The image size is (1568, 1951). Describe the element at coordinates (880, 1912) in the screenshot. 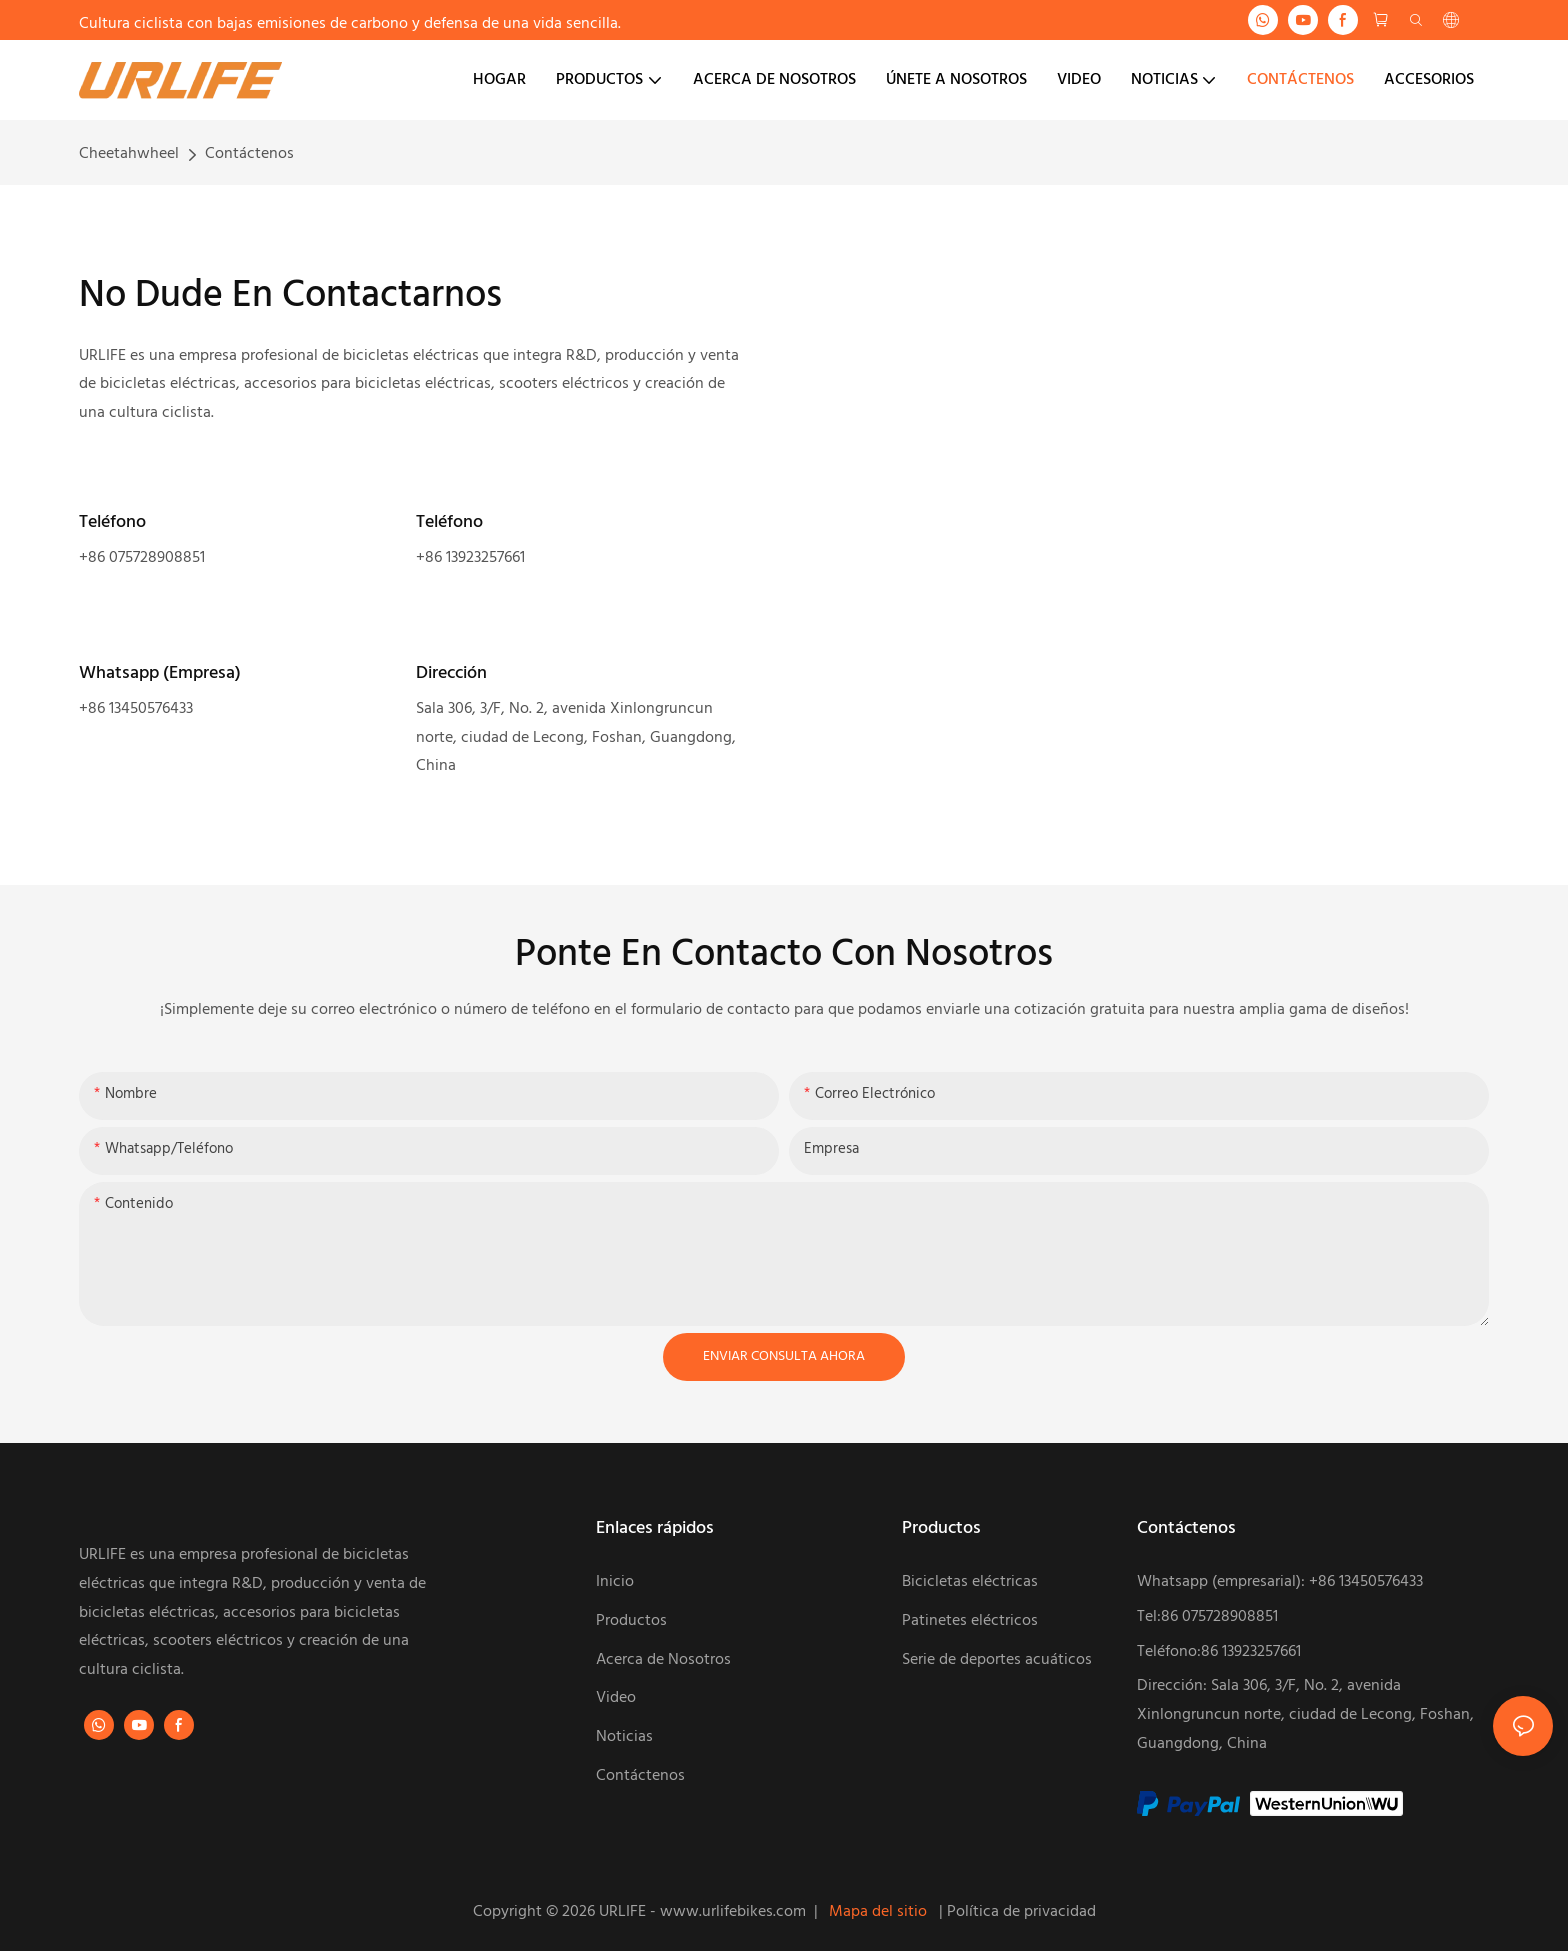

I see `Mapa del sitio` at that location.